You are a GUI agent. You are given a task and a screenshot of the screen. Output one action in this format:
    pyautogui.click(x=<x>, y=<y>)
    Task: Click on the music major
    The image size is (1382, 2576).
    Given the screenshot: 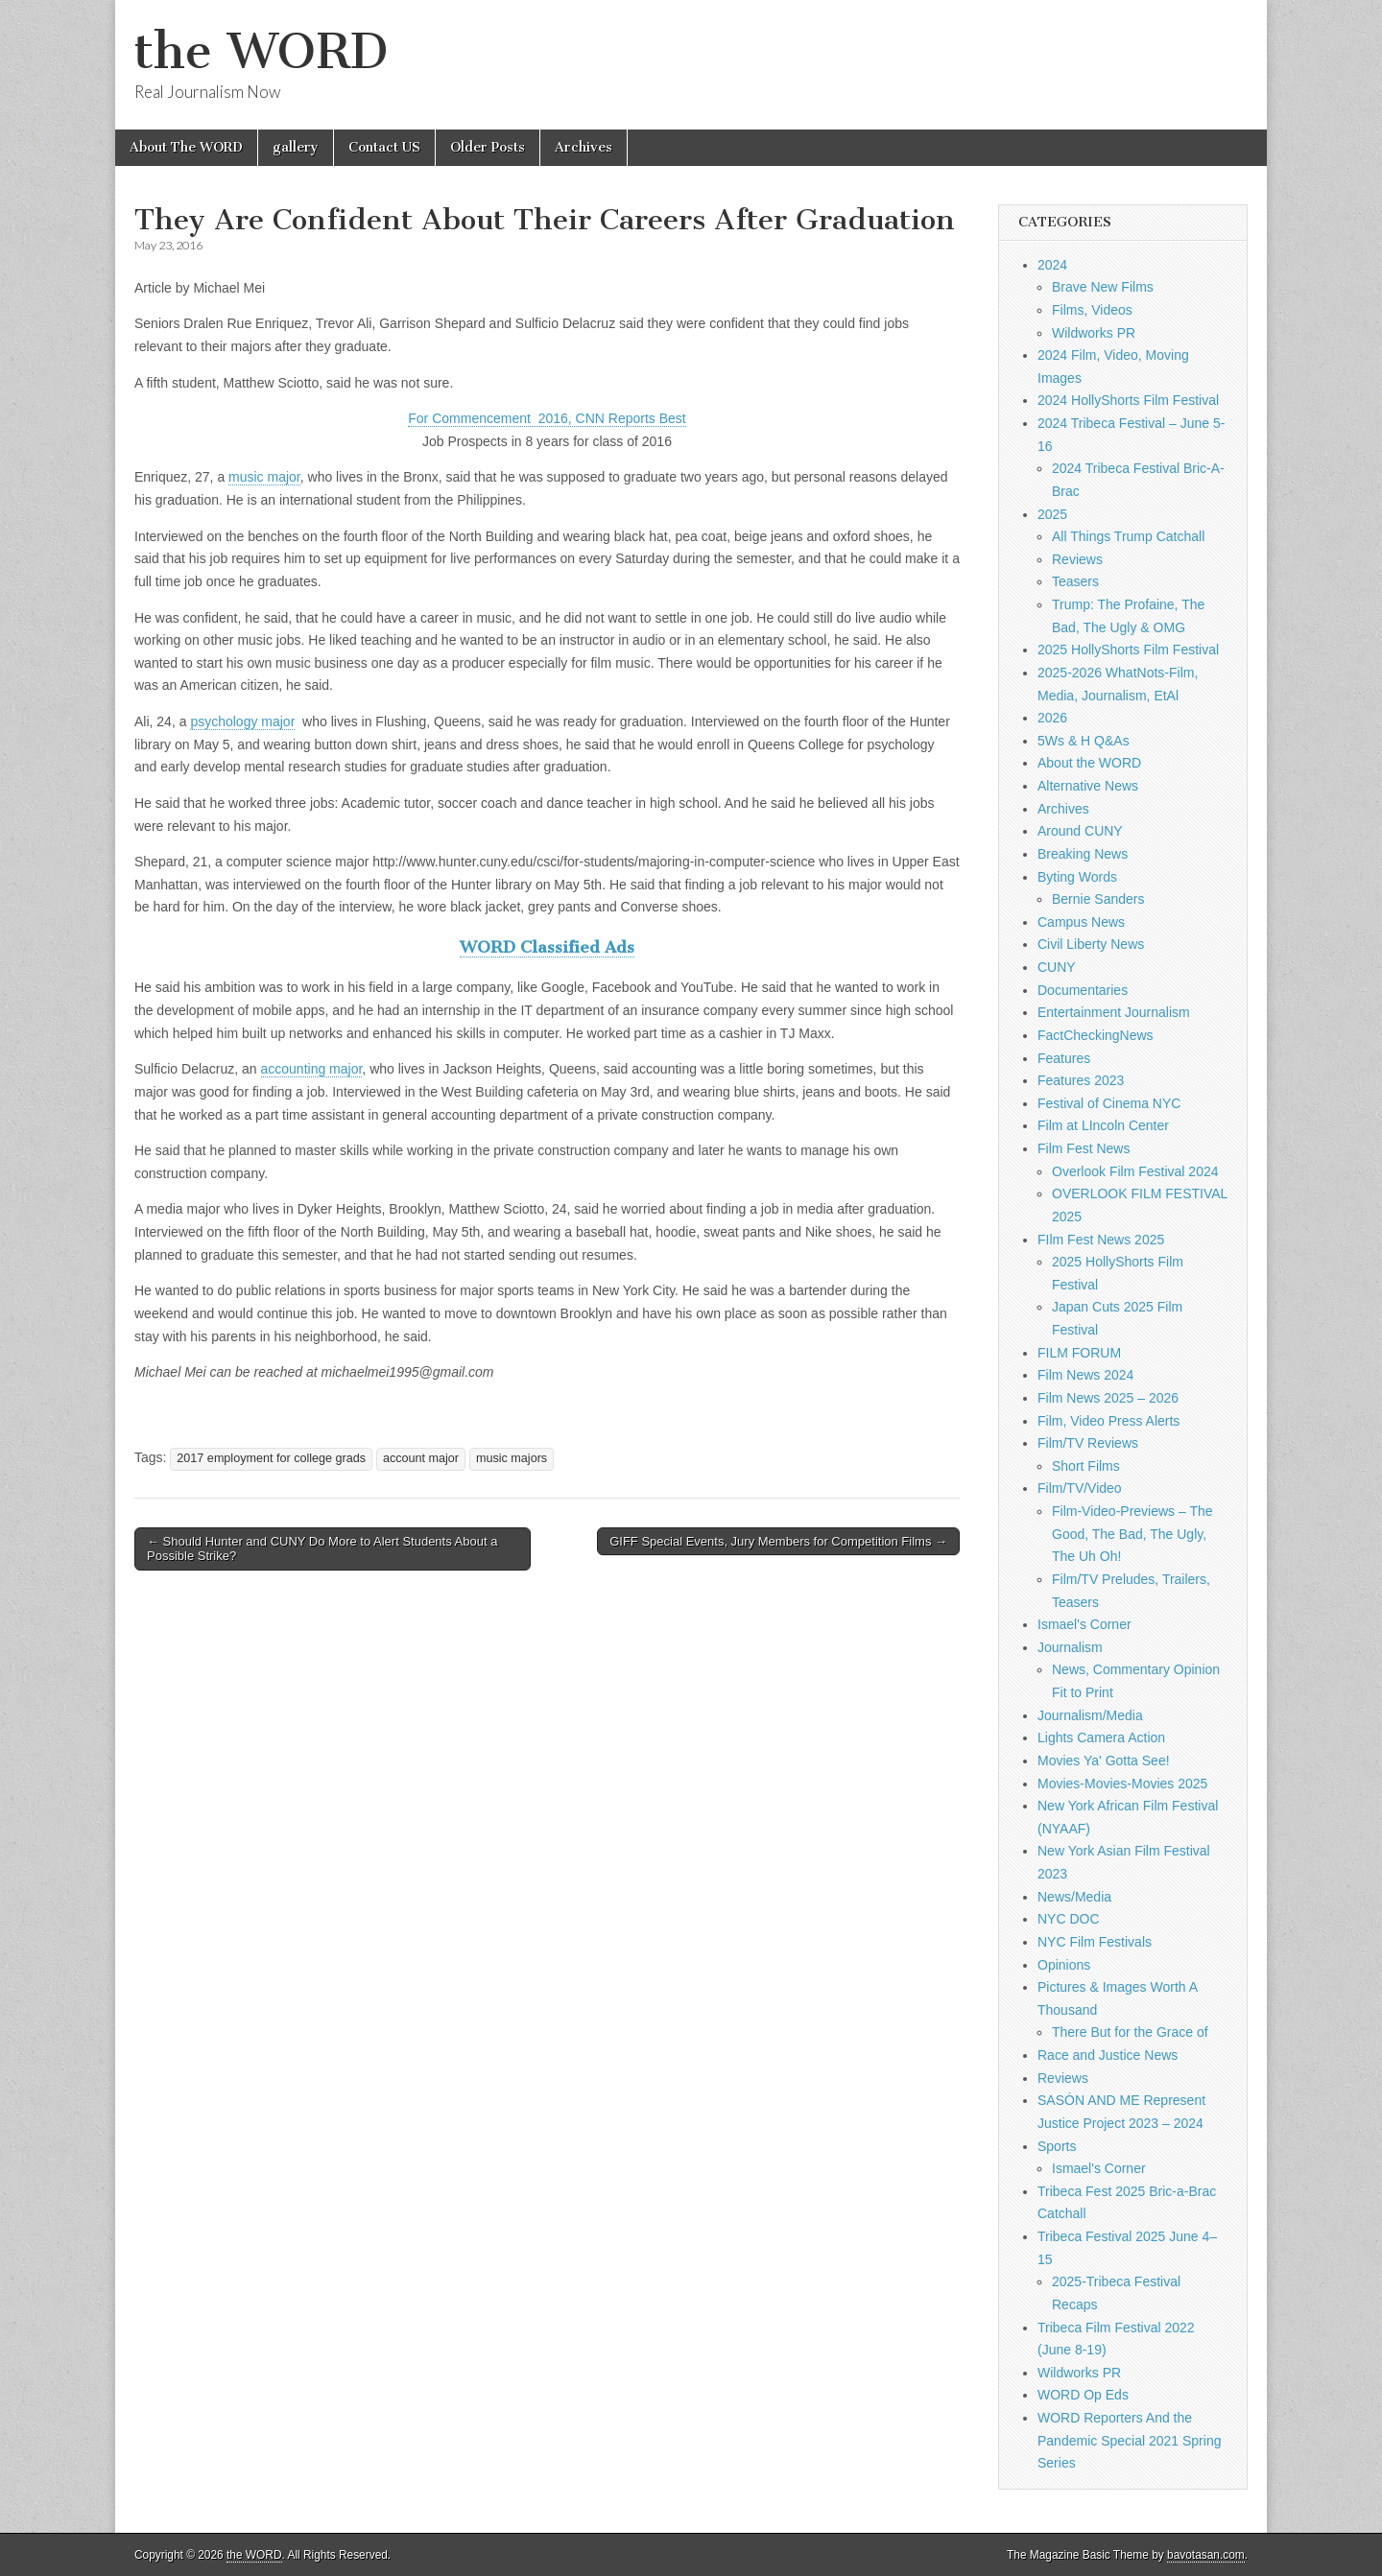 What is the action you would take?
    pyautogui.click(x=264, y=476)
    